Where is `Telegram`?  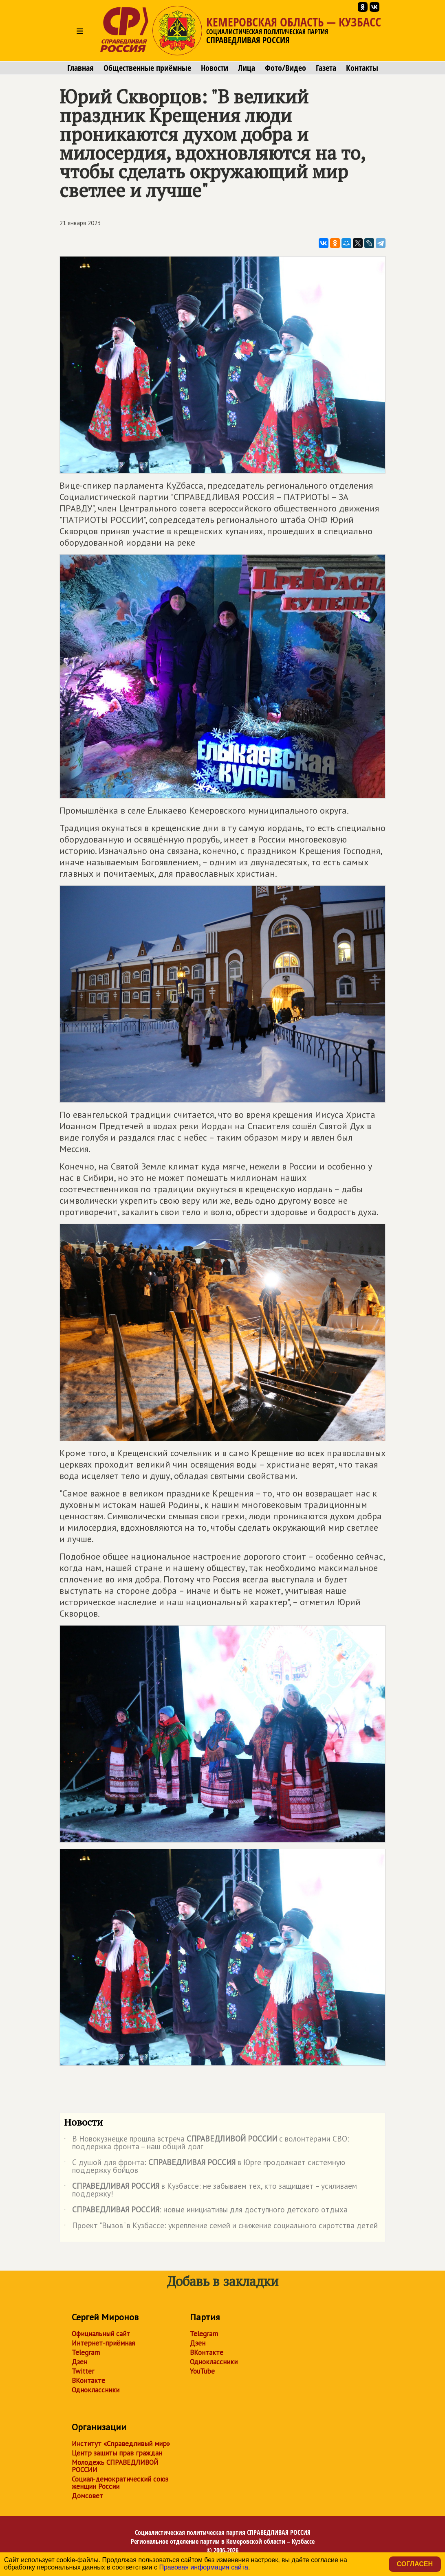
Telegram is located at coordinates (86, 2352).